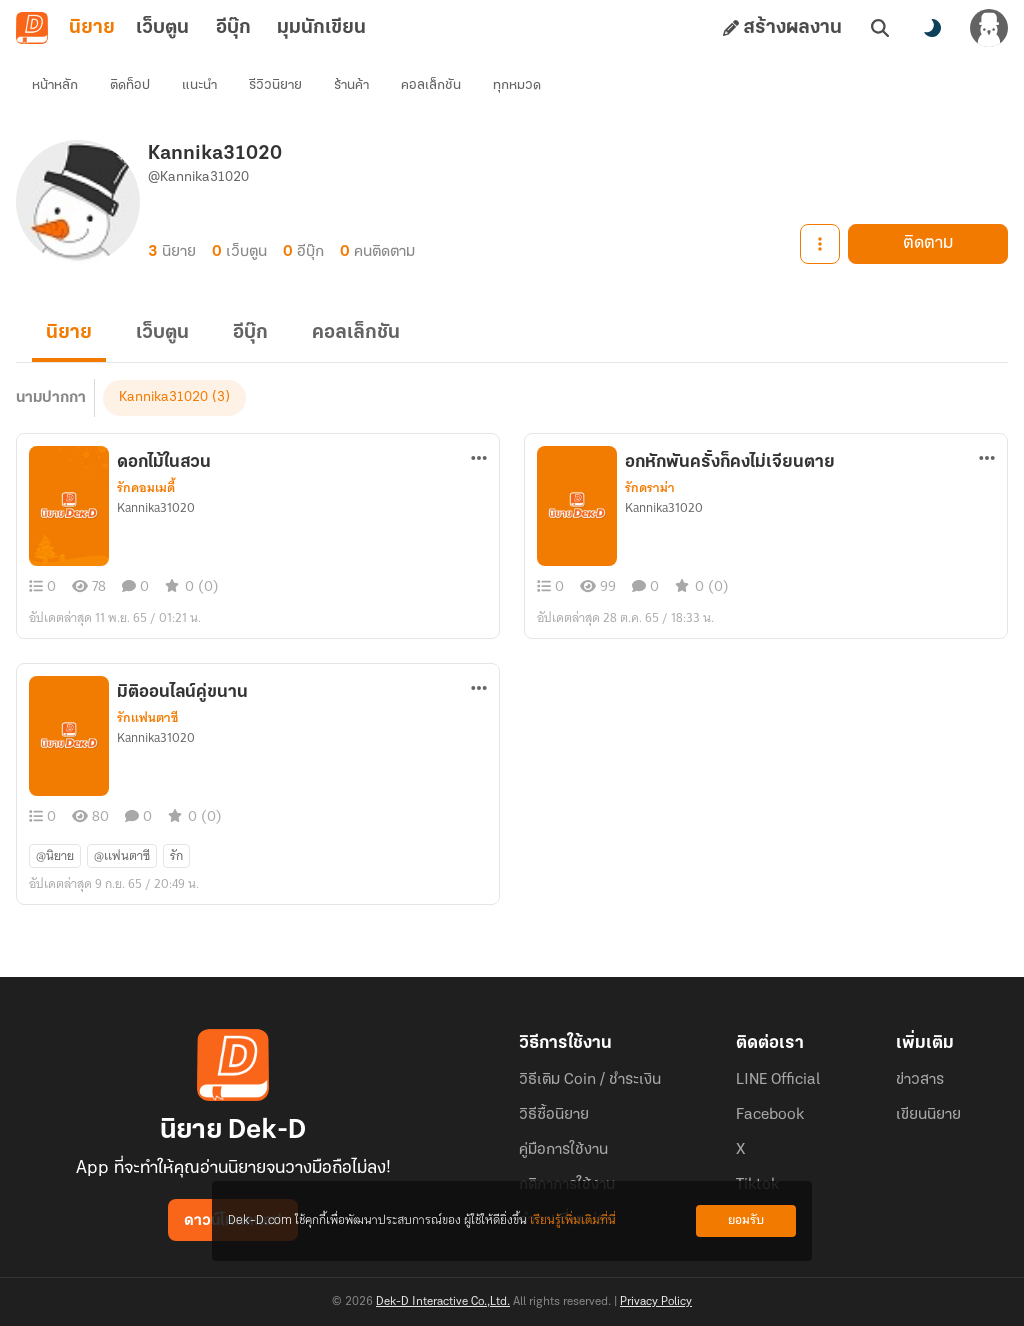  I want to click on อีบุ๊ก [tab], so click(233, 28).